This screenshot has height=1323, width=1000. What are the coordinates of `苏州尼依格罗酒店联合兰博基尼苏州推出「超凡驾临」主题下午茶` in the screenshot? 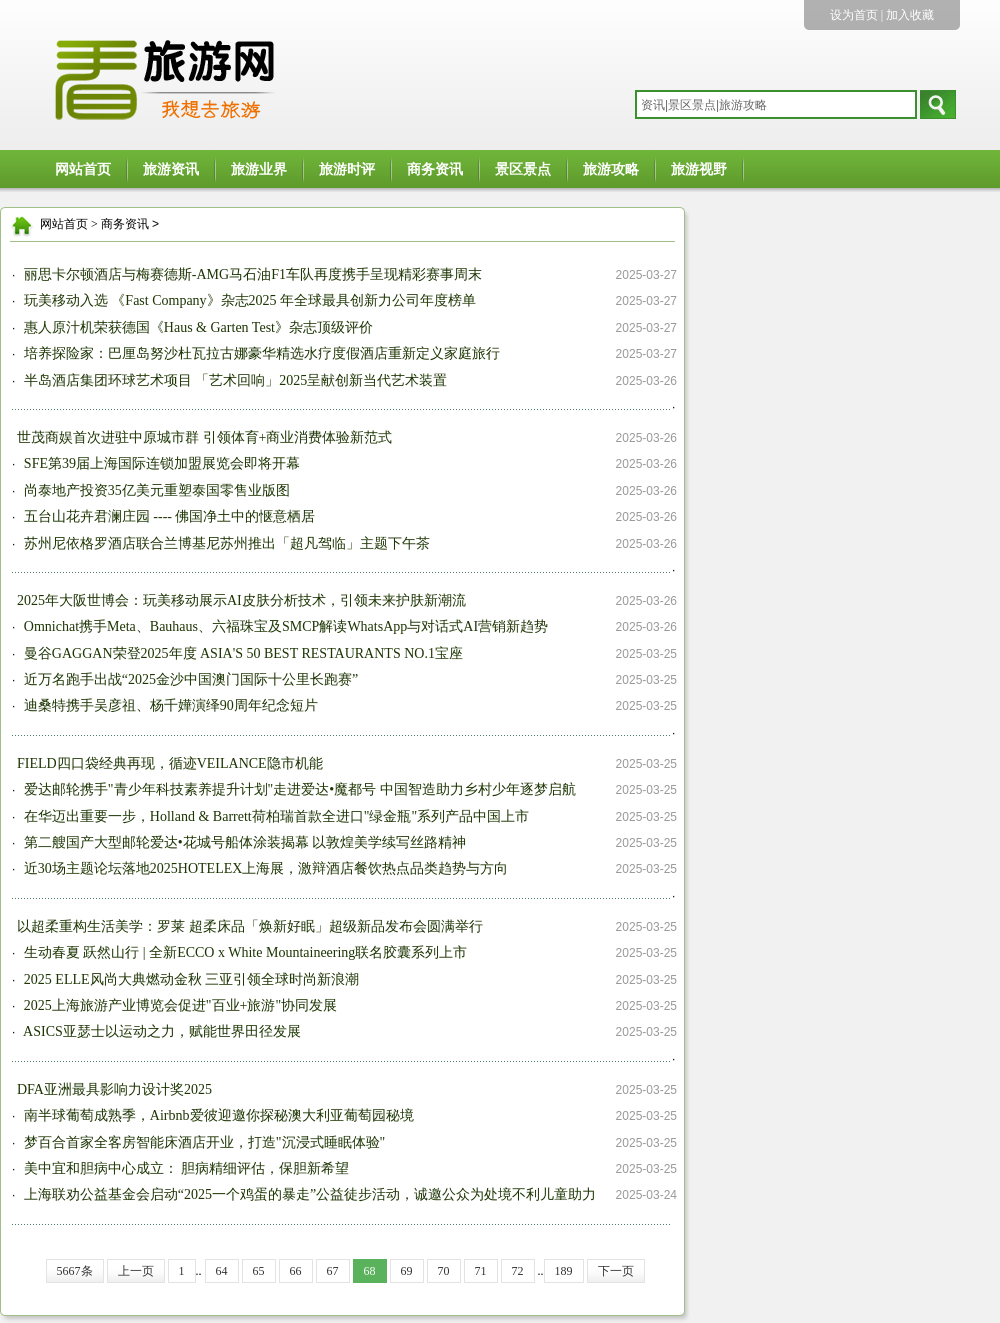 It's located at (225, 543).